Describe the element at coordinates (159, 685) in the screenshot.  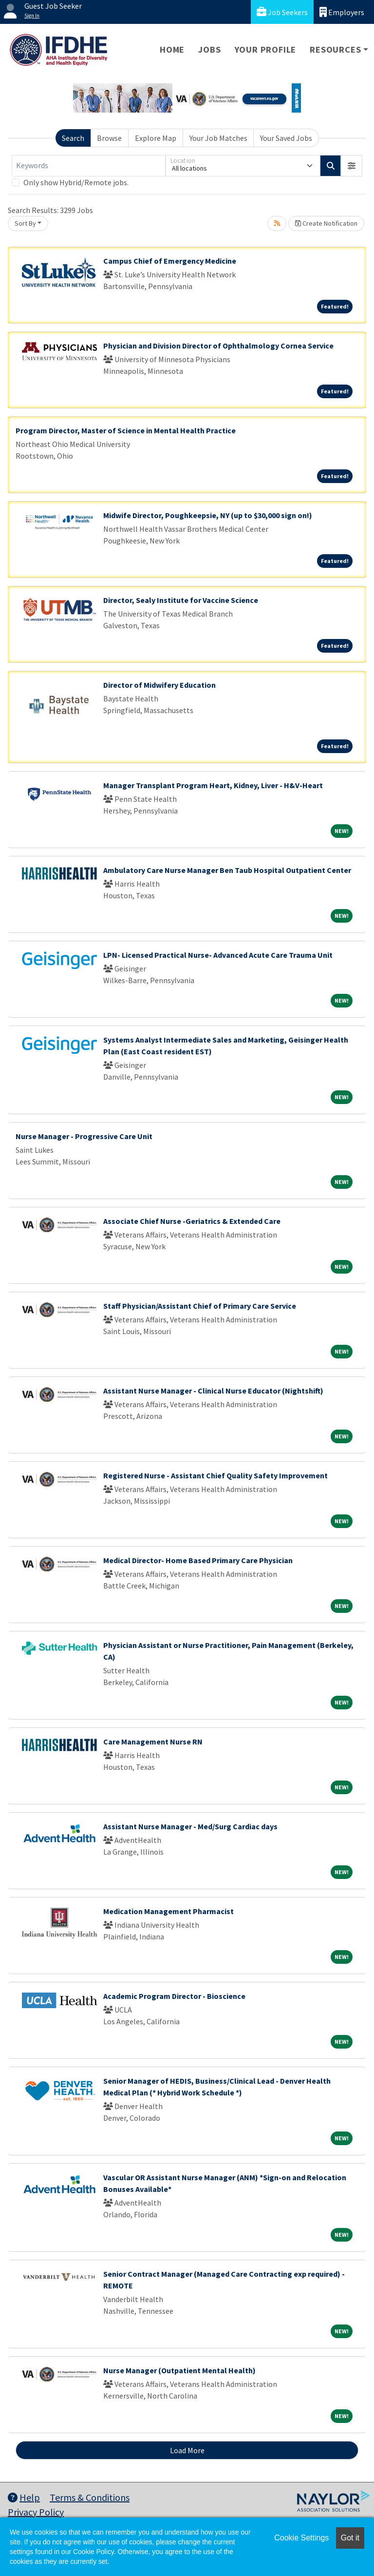
I see `Director of Midwifery Education` at that location.